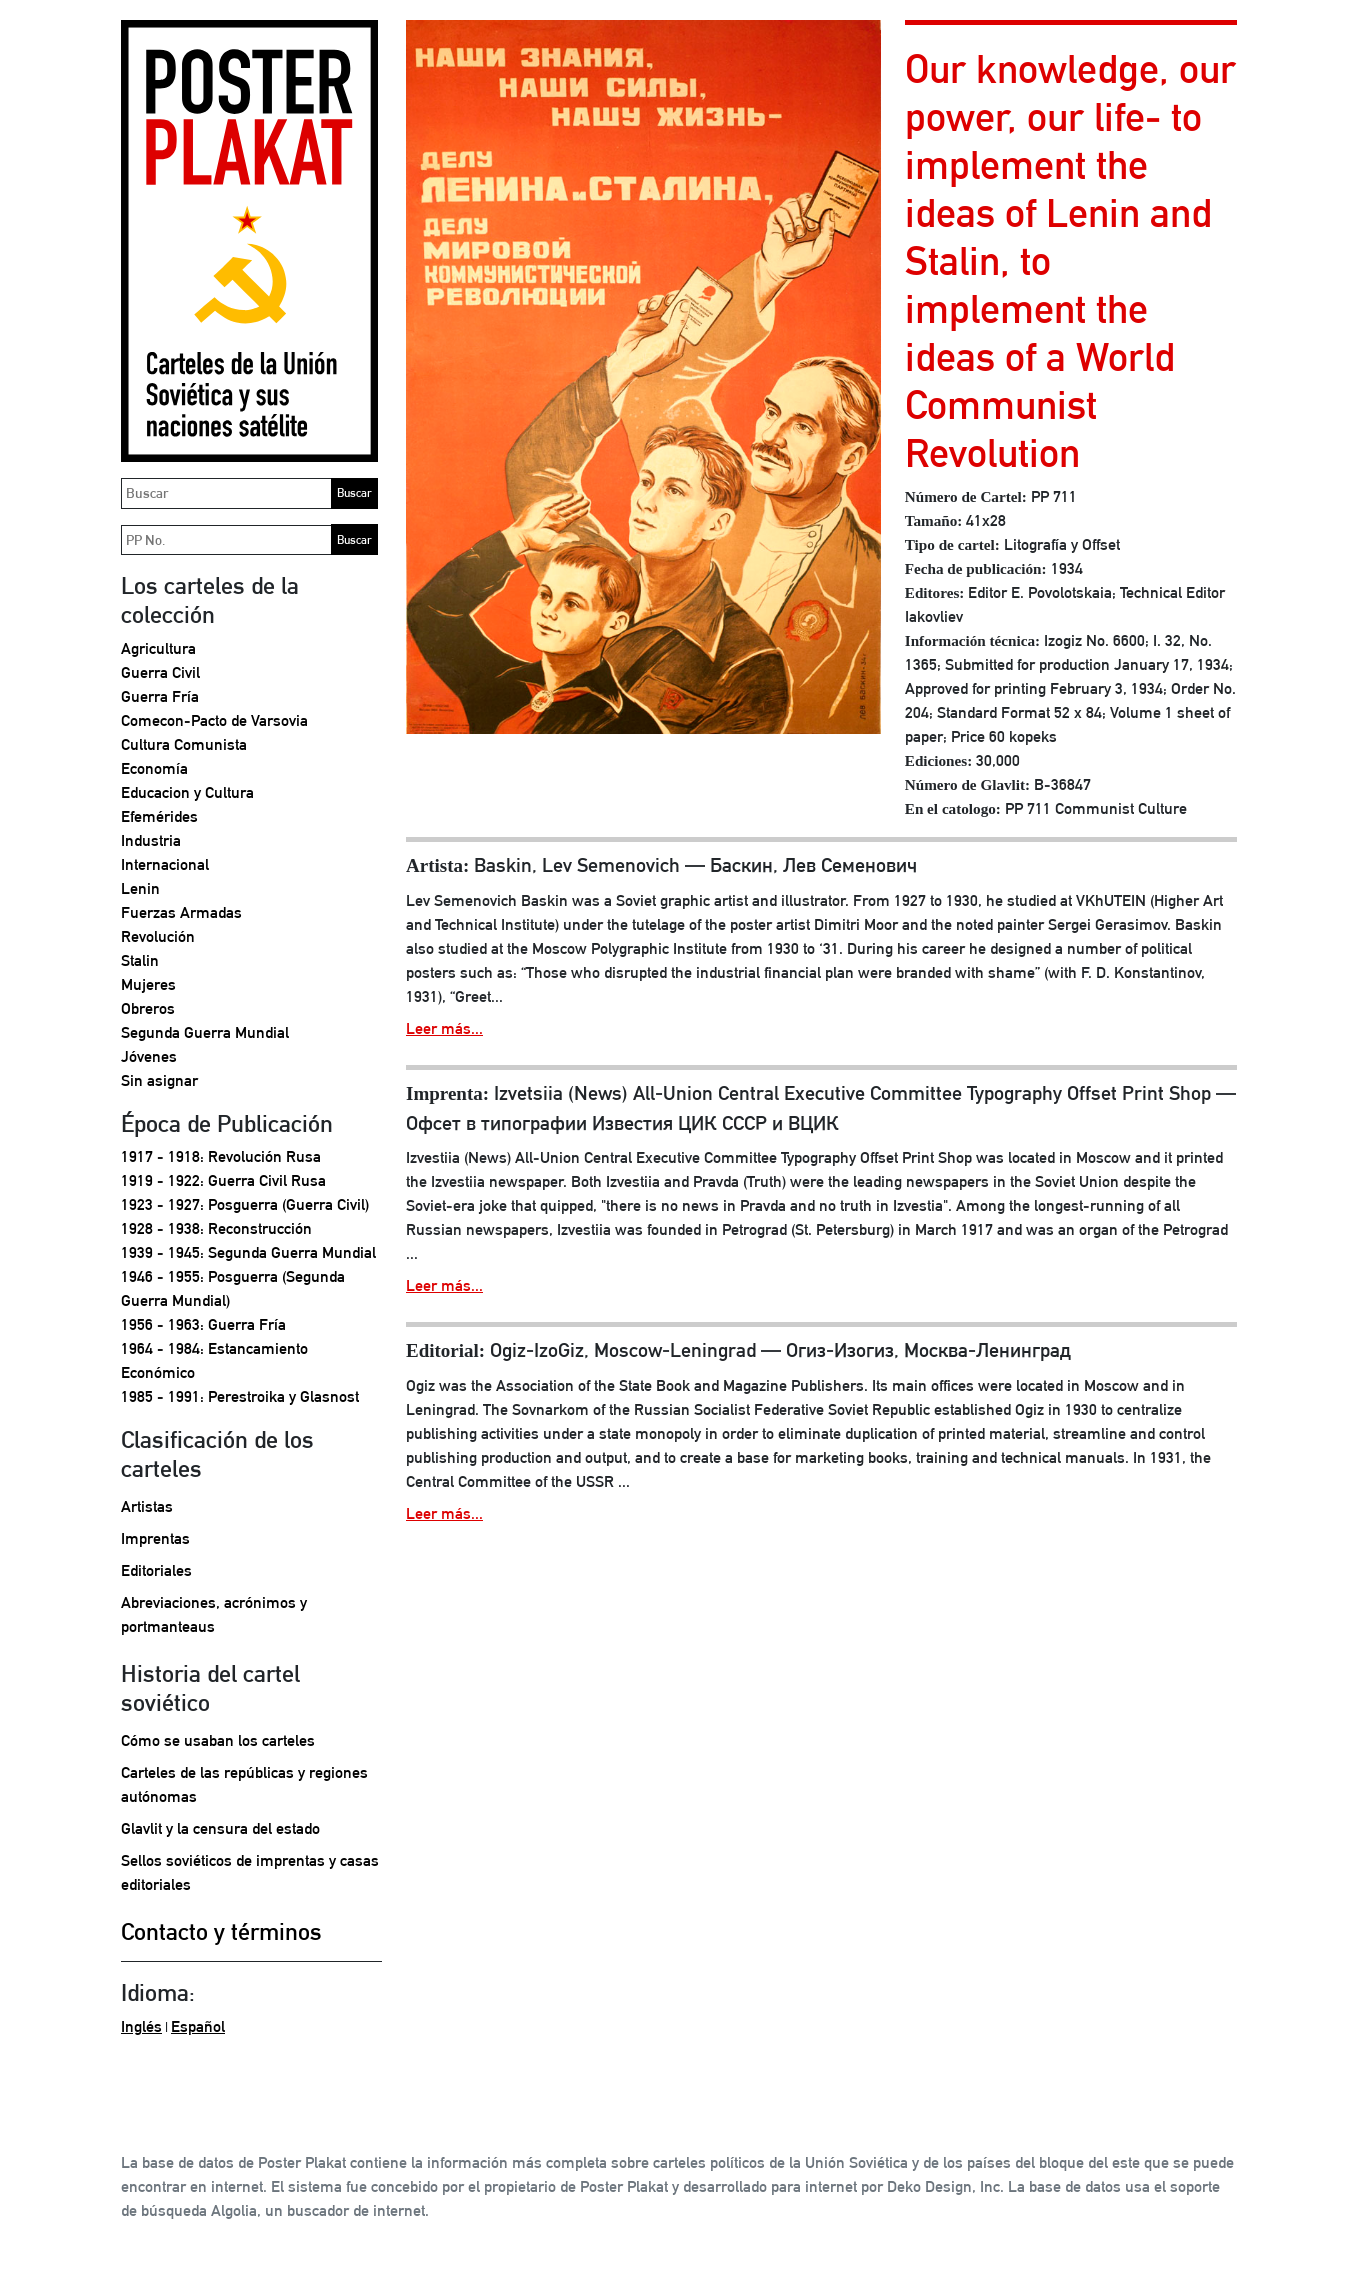 This screenshot has width=1358, height=2292. What do you see at coordinates (155, 1538) in the screenshot?
I see `Imprentas` at bounding box center [155, 1538].